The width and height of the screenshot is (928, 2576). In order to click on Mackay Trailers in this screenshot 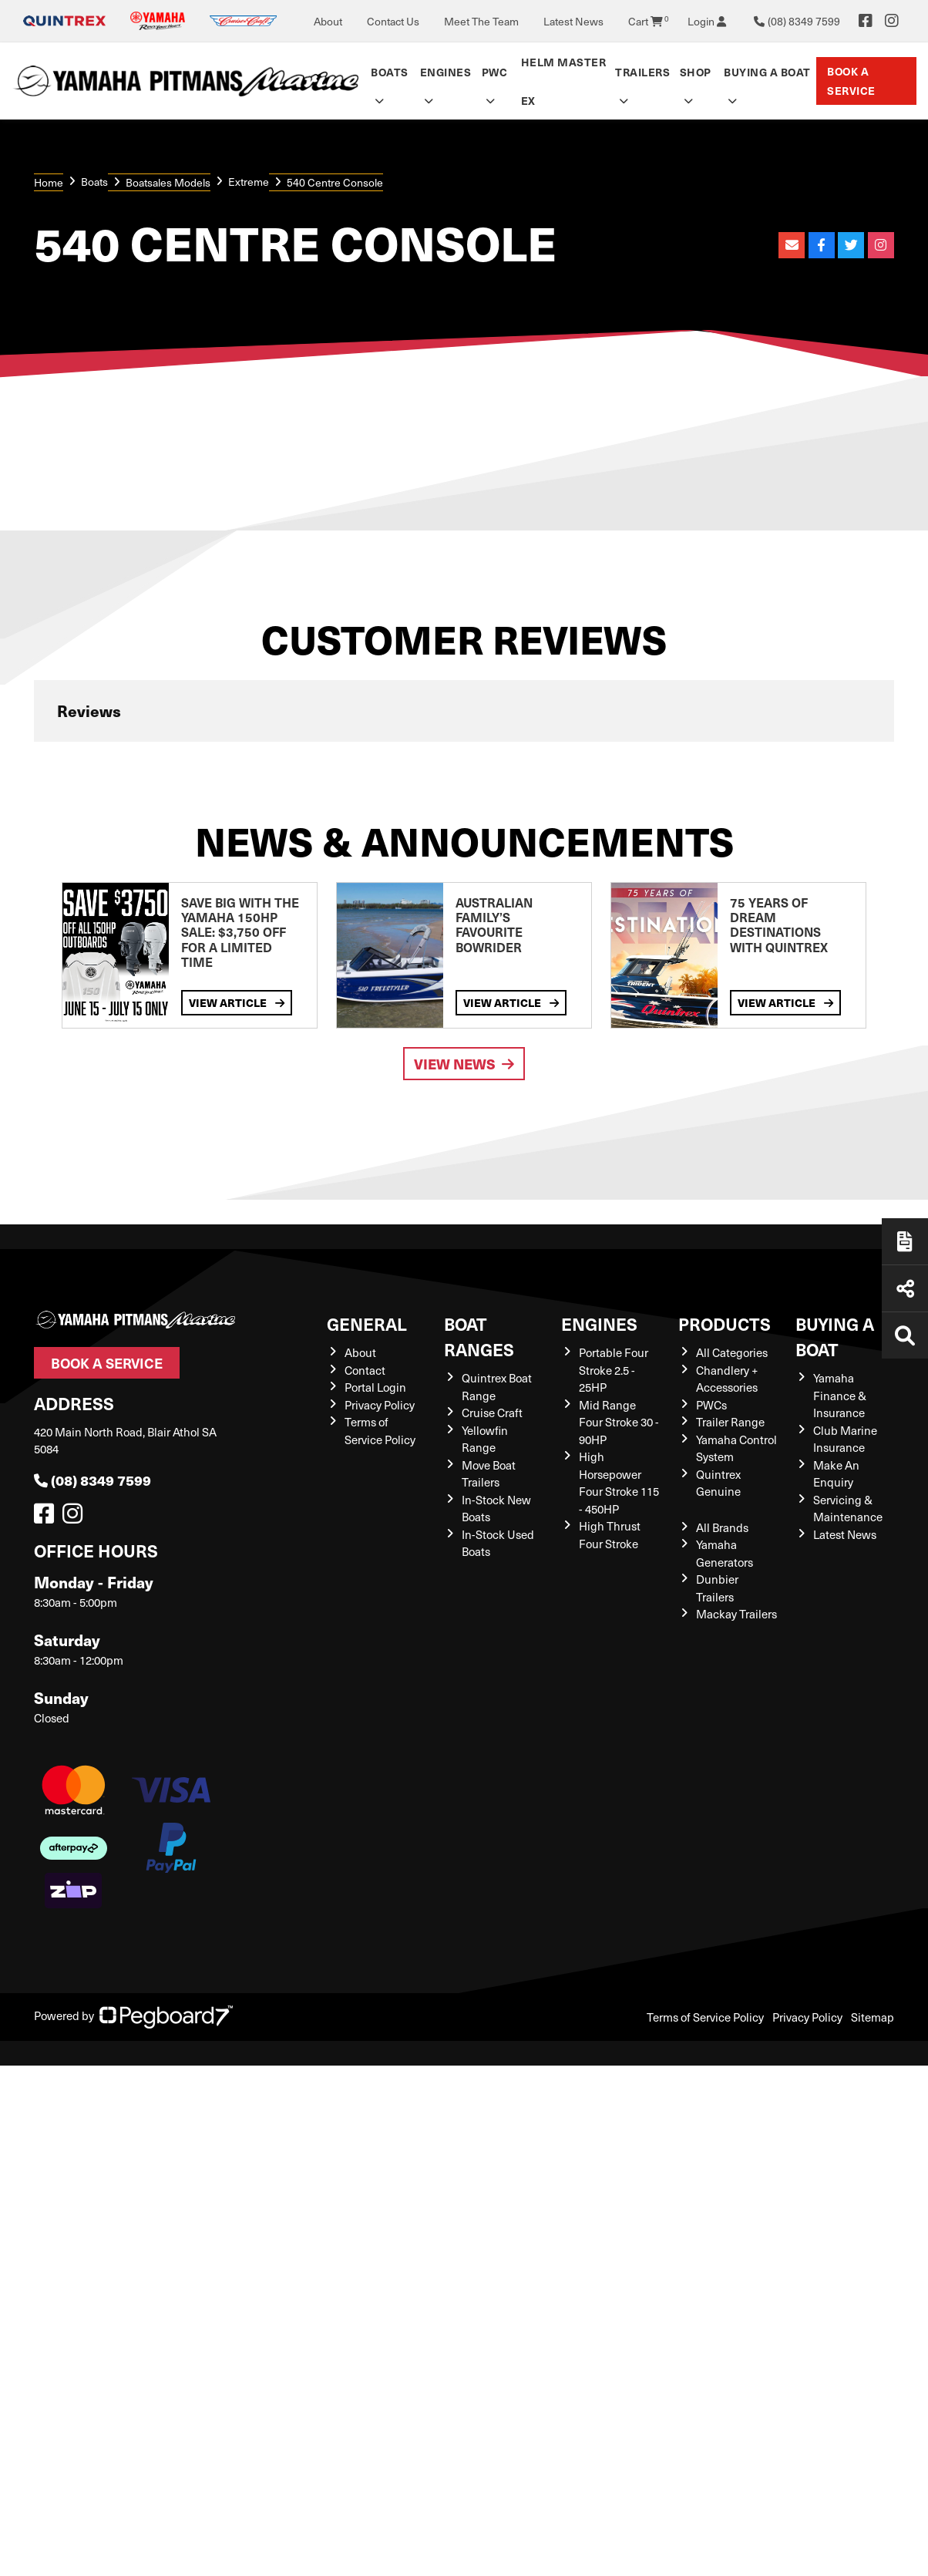, I will do `click(736, 1613)`.